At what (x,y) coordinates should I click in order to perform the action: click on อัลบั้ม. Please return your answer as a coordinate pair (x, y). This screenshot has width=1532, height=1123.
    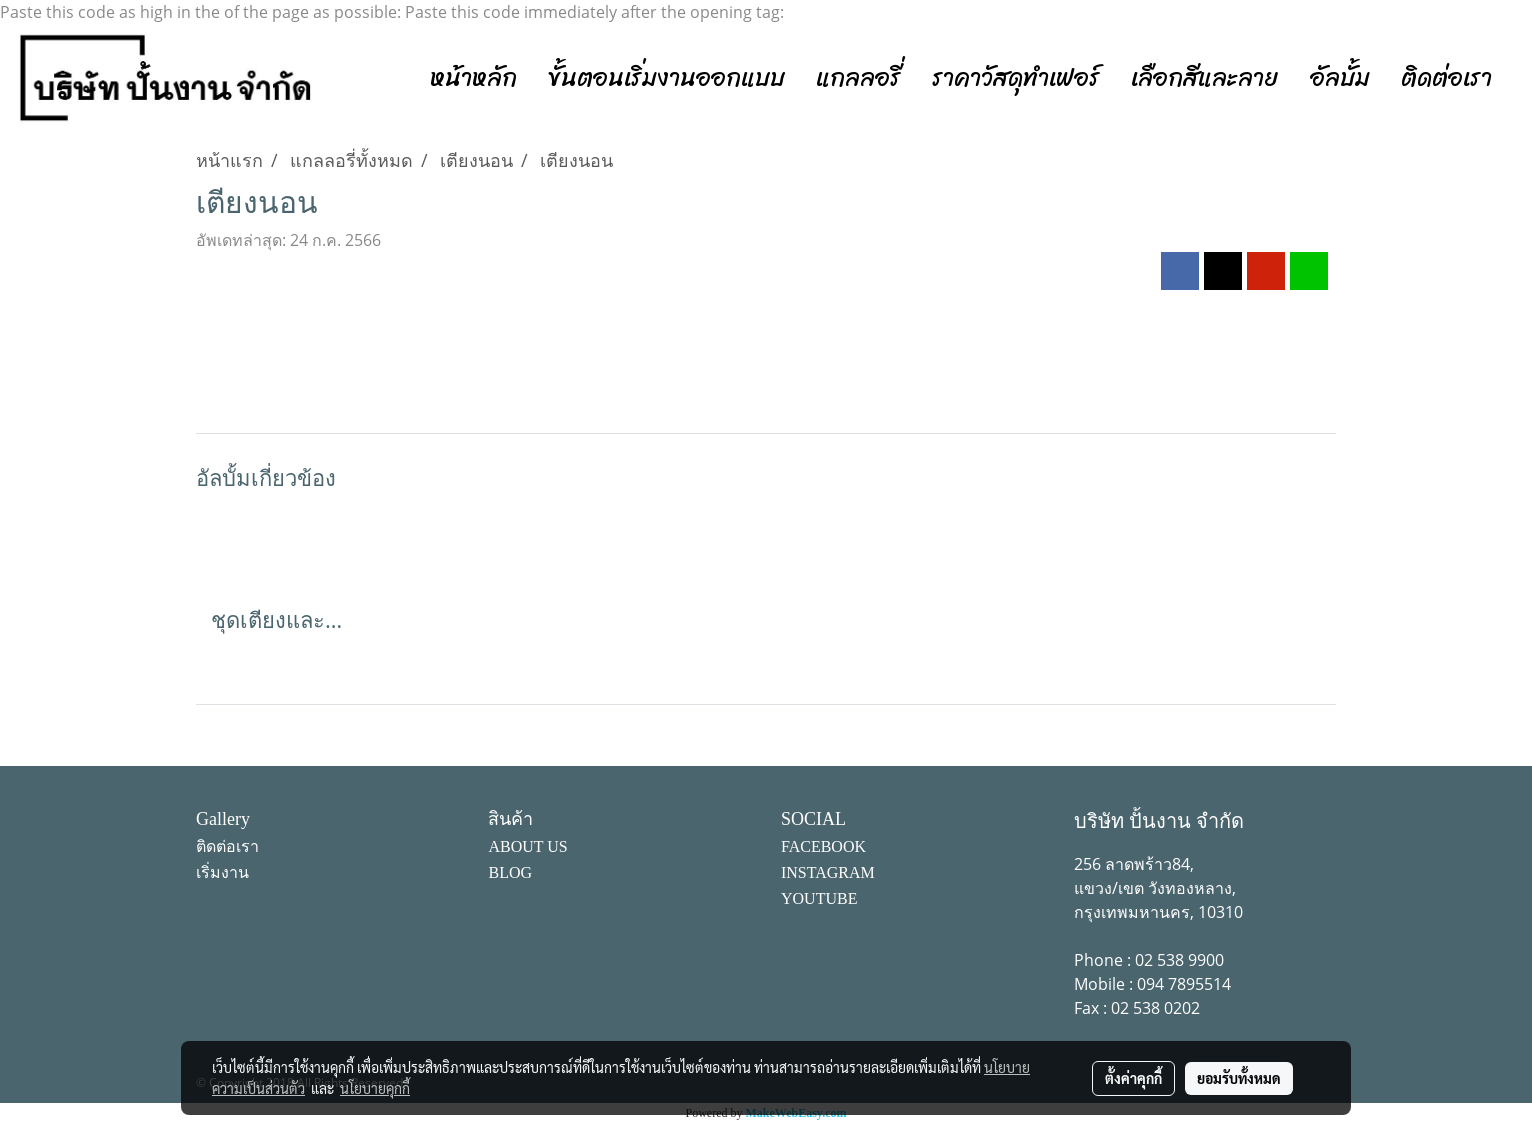
    Looking at the image, I should click on (1340, 78).